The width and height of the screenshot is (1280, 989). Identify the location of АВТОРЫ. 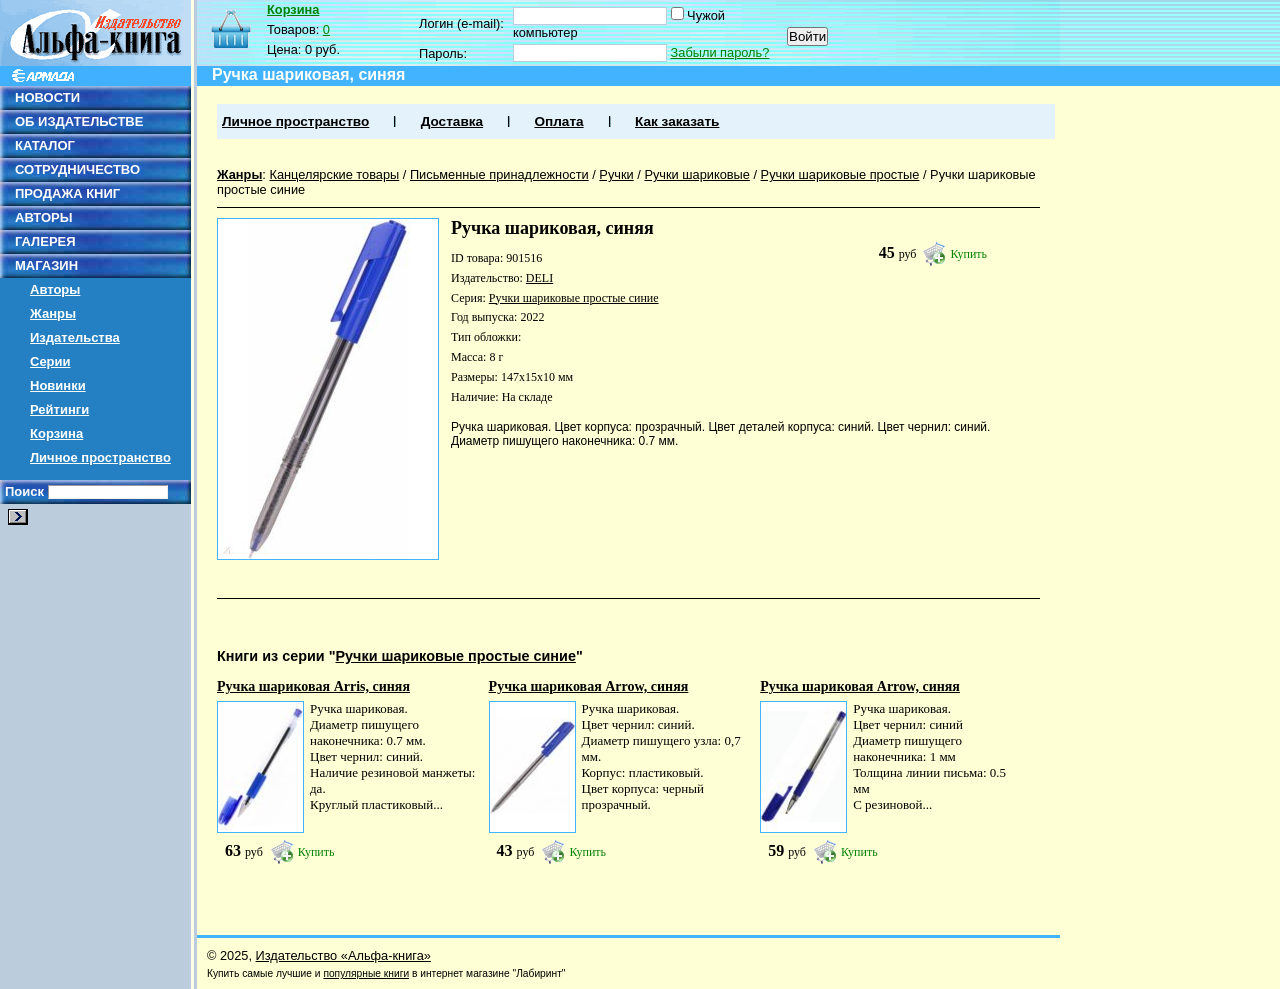
(43, 217).